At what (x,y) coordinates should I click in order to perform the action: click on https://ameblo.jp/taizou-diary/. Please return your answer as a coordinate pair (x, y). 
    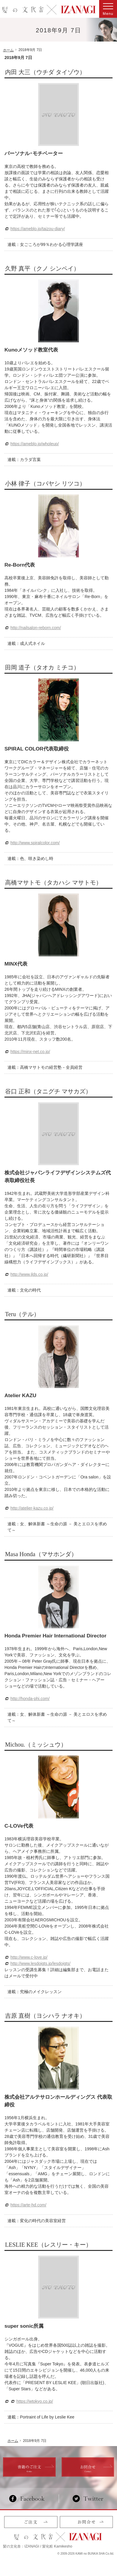
    Looking at the image, I should click on (37, 228).